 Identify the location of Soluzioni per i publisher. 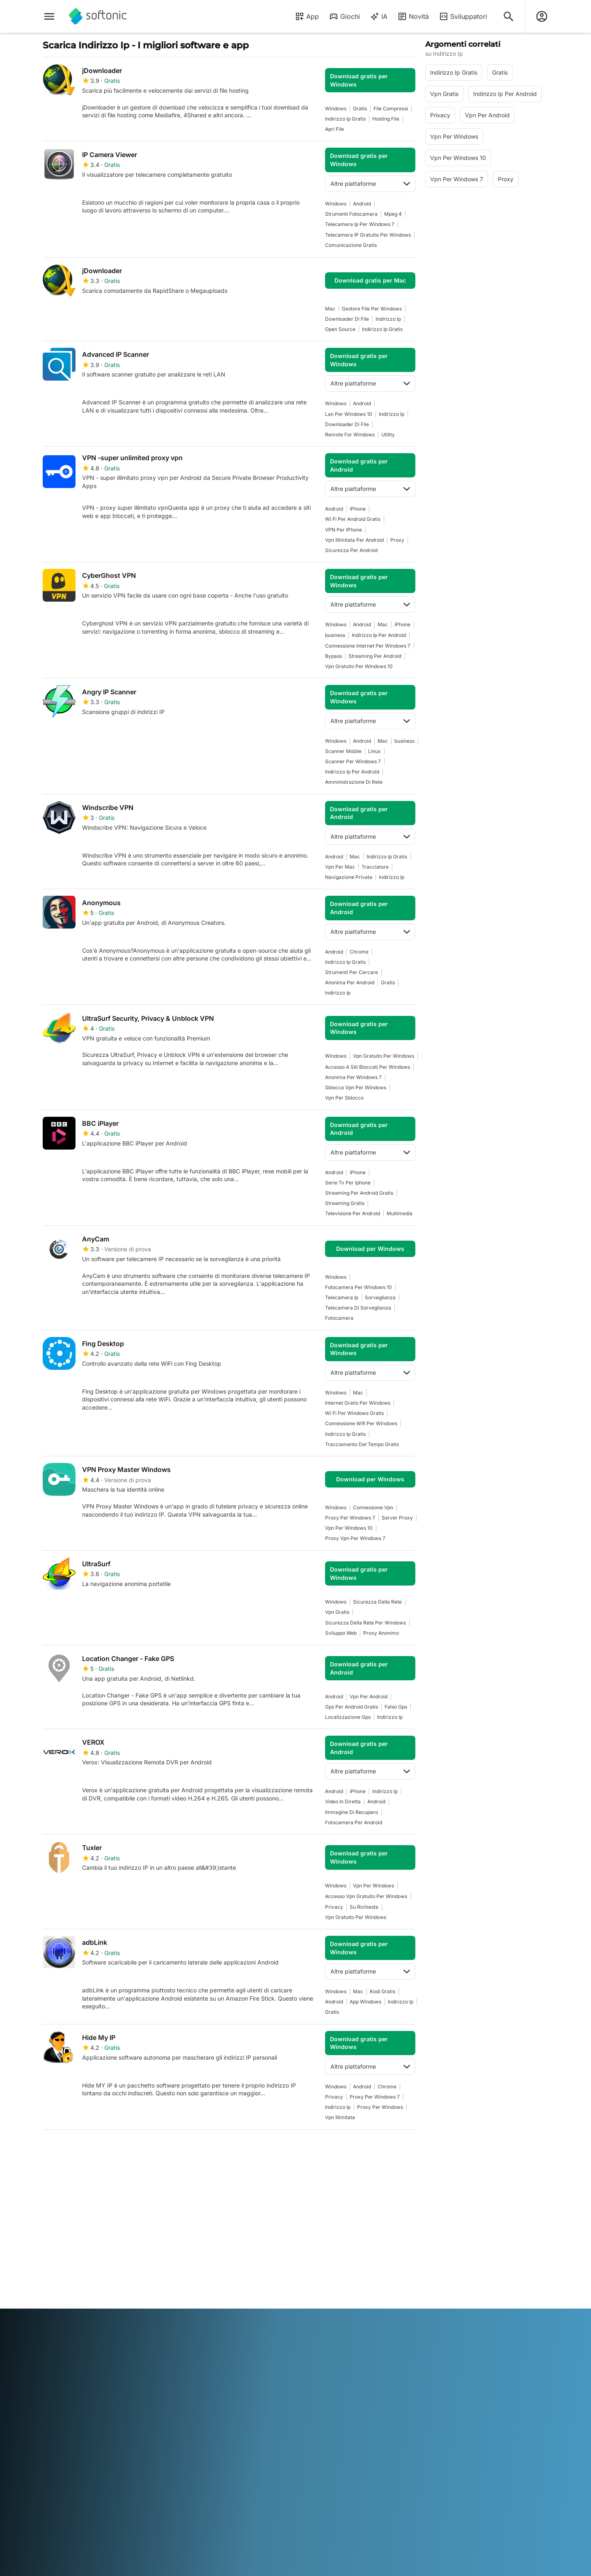
(203, 2226).